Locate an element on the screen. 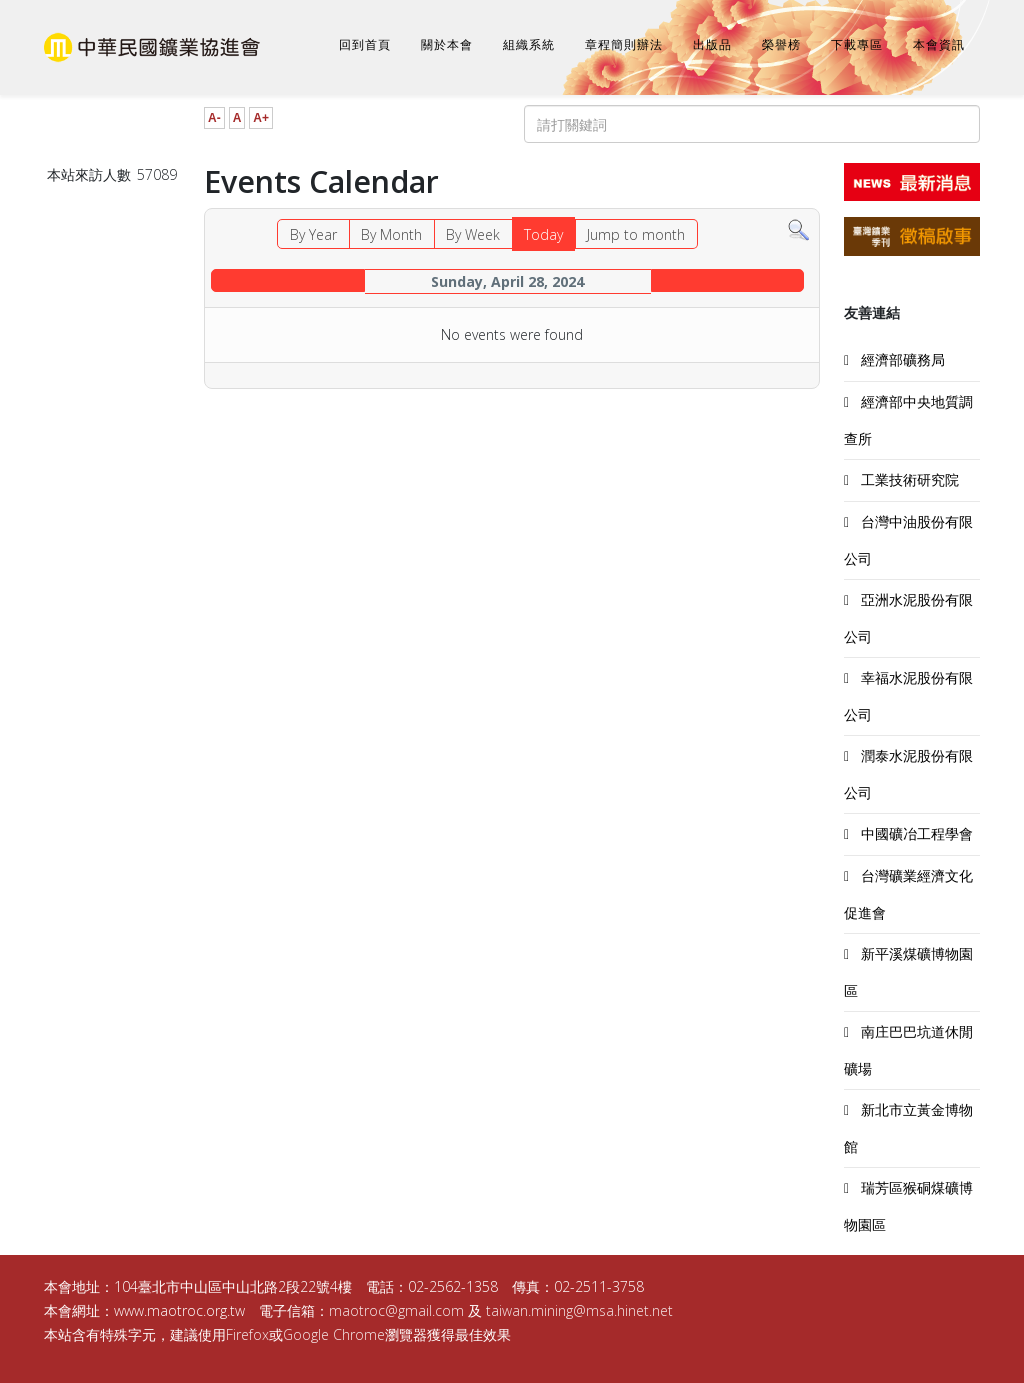 The height and width of the screenshot is (1383, 1024). taiwan.mining@msa.hinet.net is located at coordinates (579, 1310).